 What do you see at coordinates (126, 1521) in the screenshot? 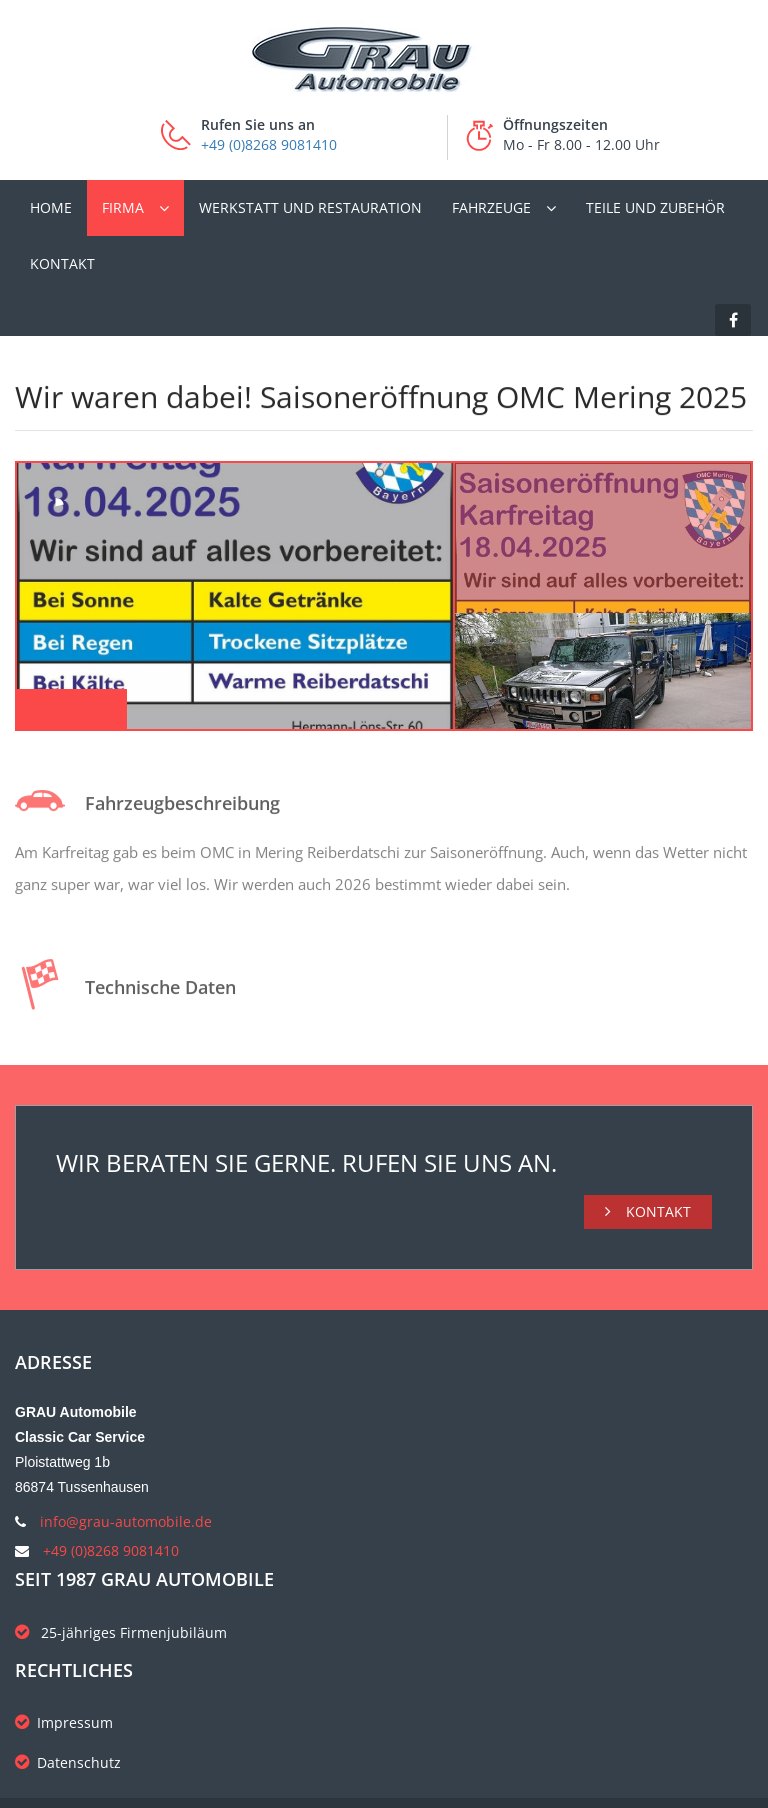
I see `info@grau-automobile.de` at bounding box center [126, 1521].